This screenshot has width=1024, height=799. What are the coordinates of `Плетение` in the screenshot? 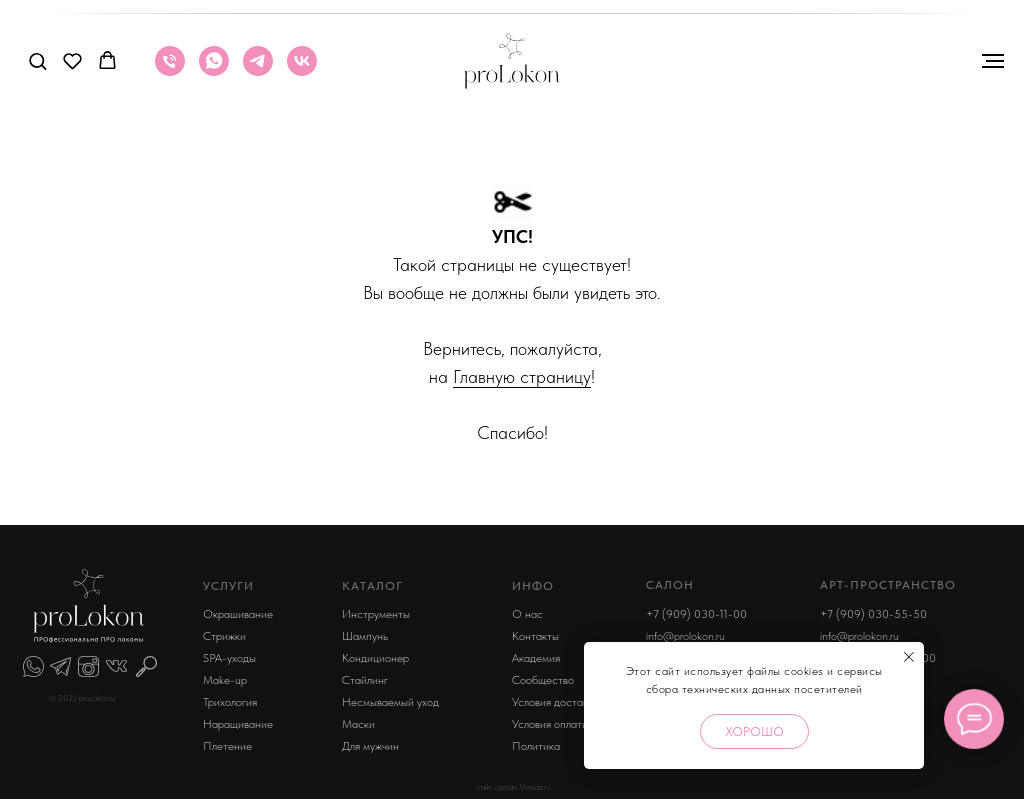 It's located at (227, 746).